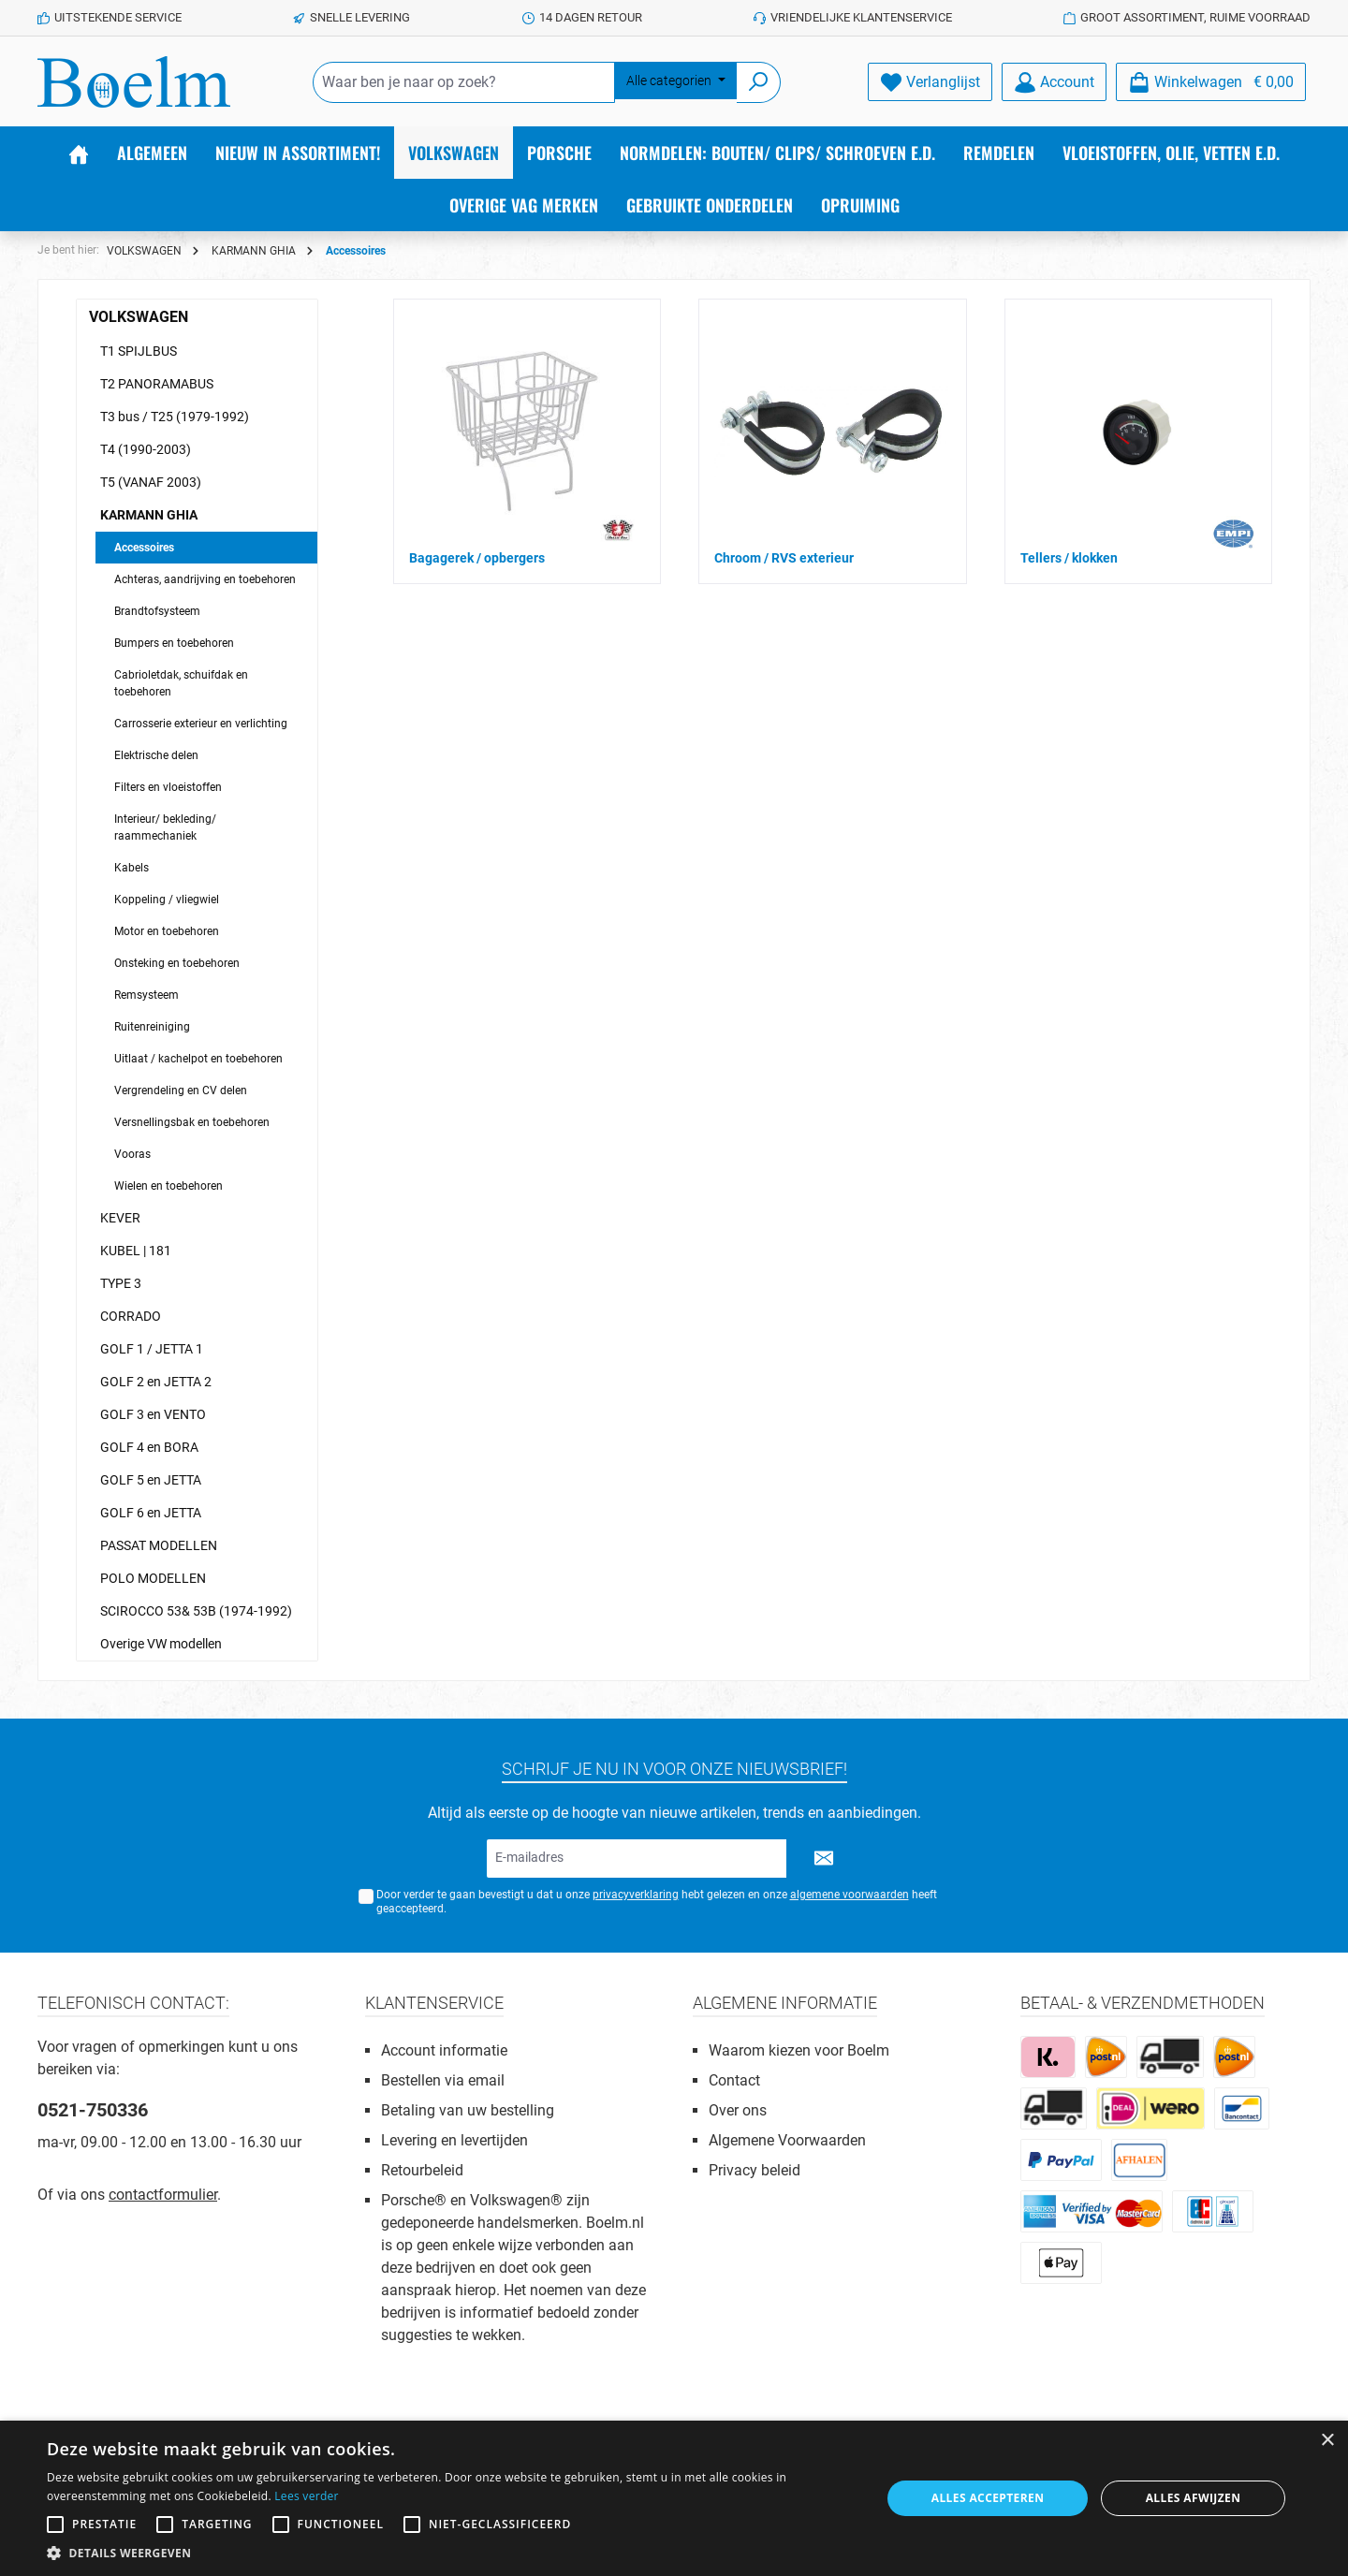  Describe the element at coordinates (444, 2050) in the screenshot. I see `Account informatie` at that location.